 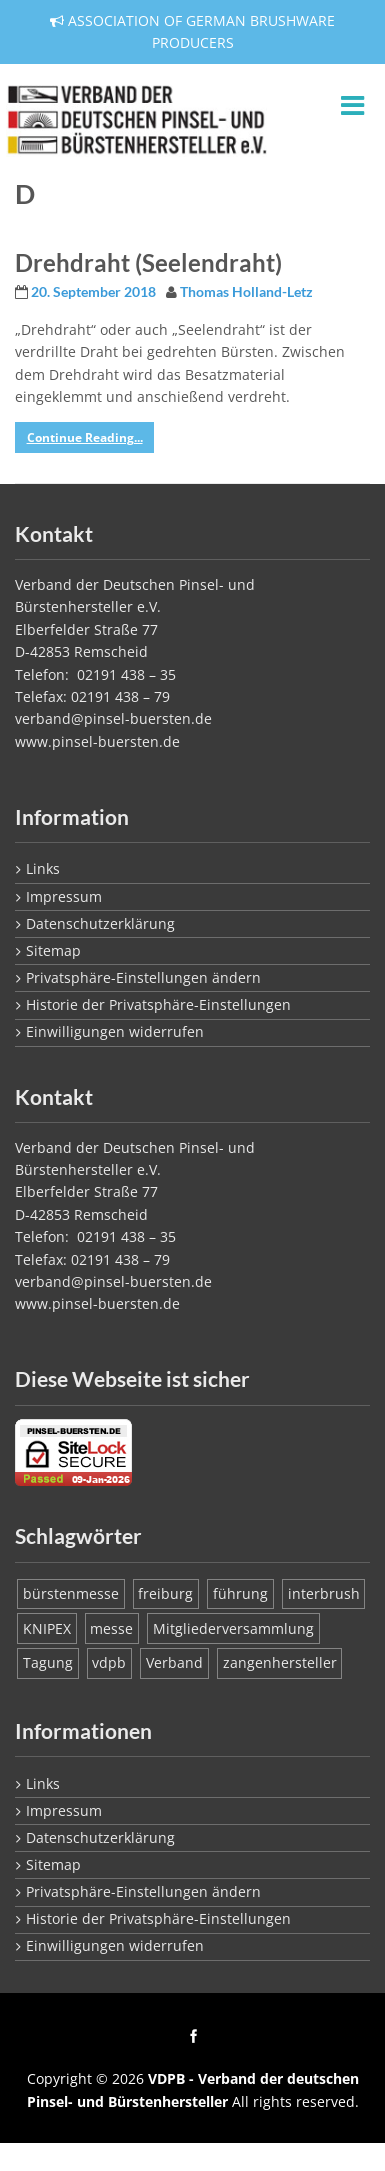 What do you see at coordinates (64, 896) in the screenshot?
I see `Impressum` at bounding box center [64, 896].